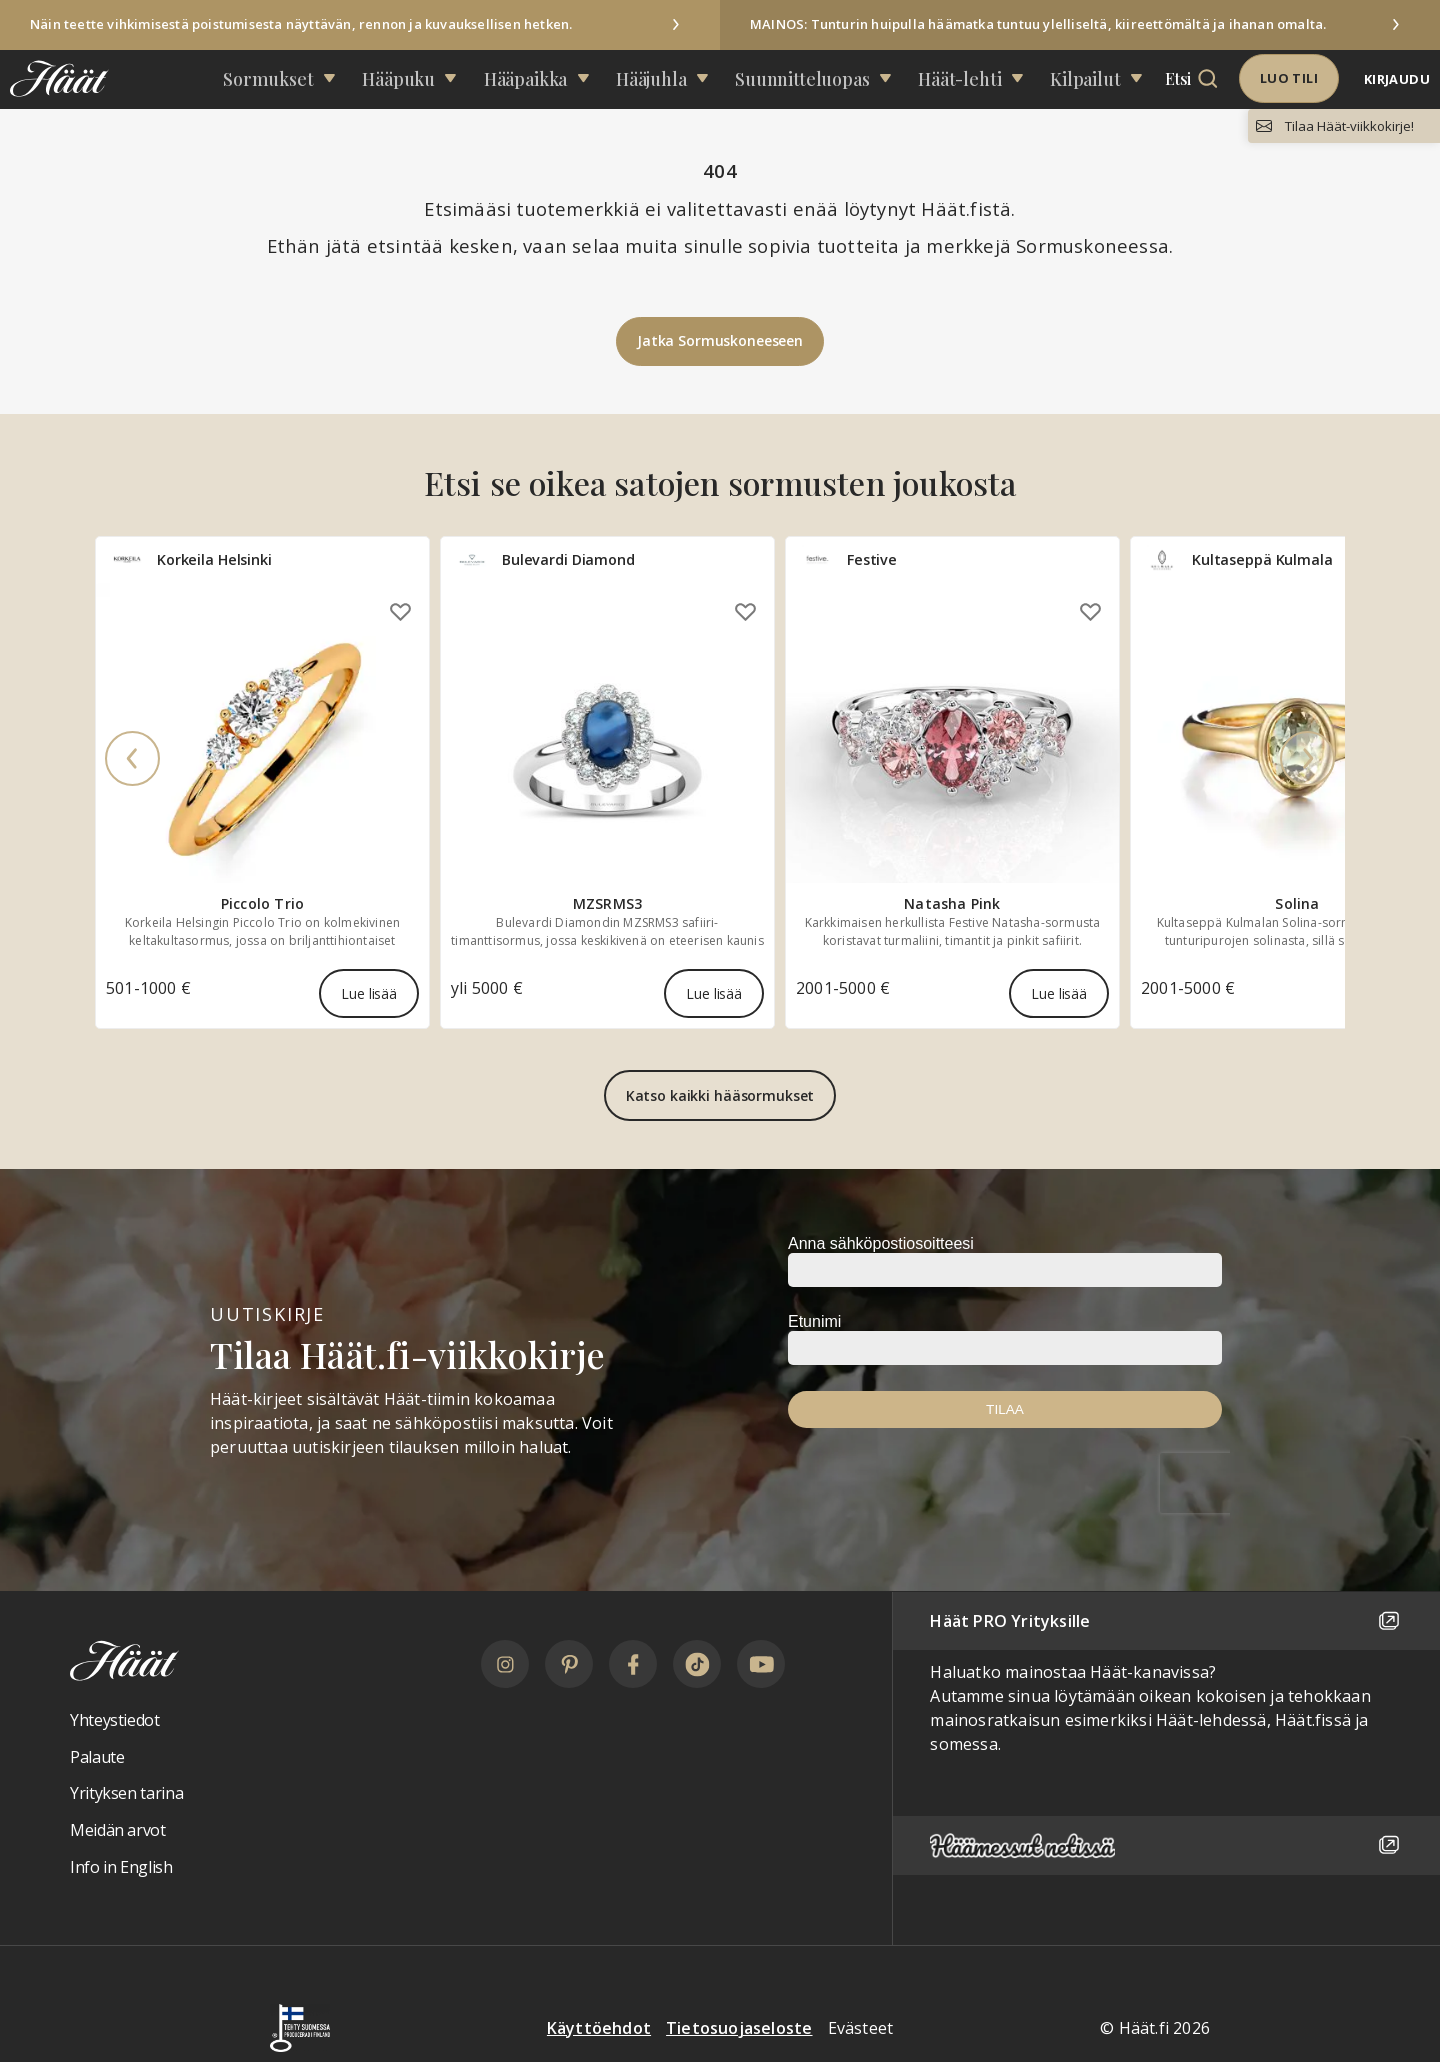 The width and height of the screenshot is (1440, 2062). I want to click on Hääpaikka, so click(551, 78).